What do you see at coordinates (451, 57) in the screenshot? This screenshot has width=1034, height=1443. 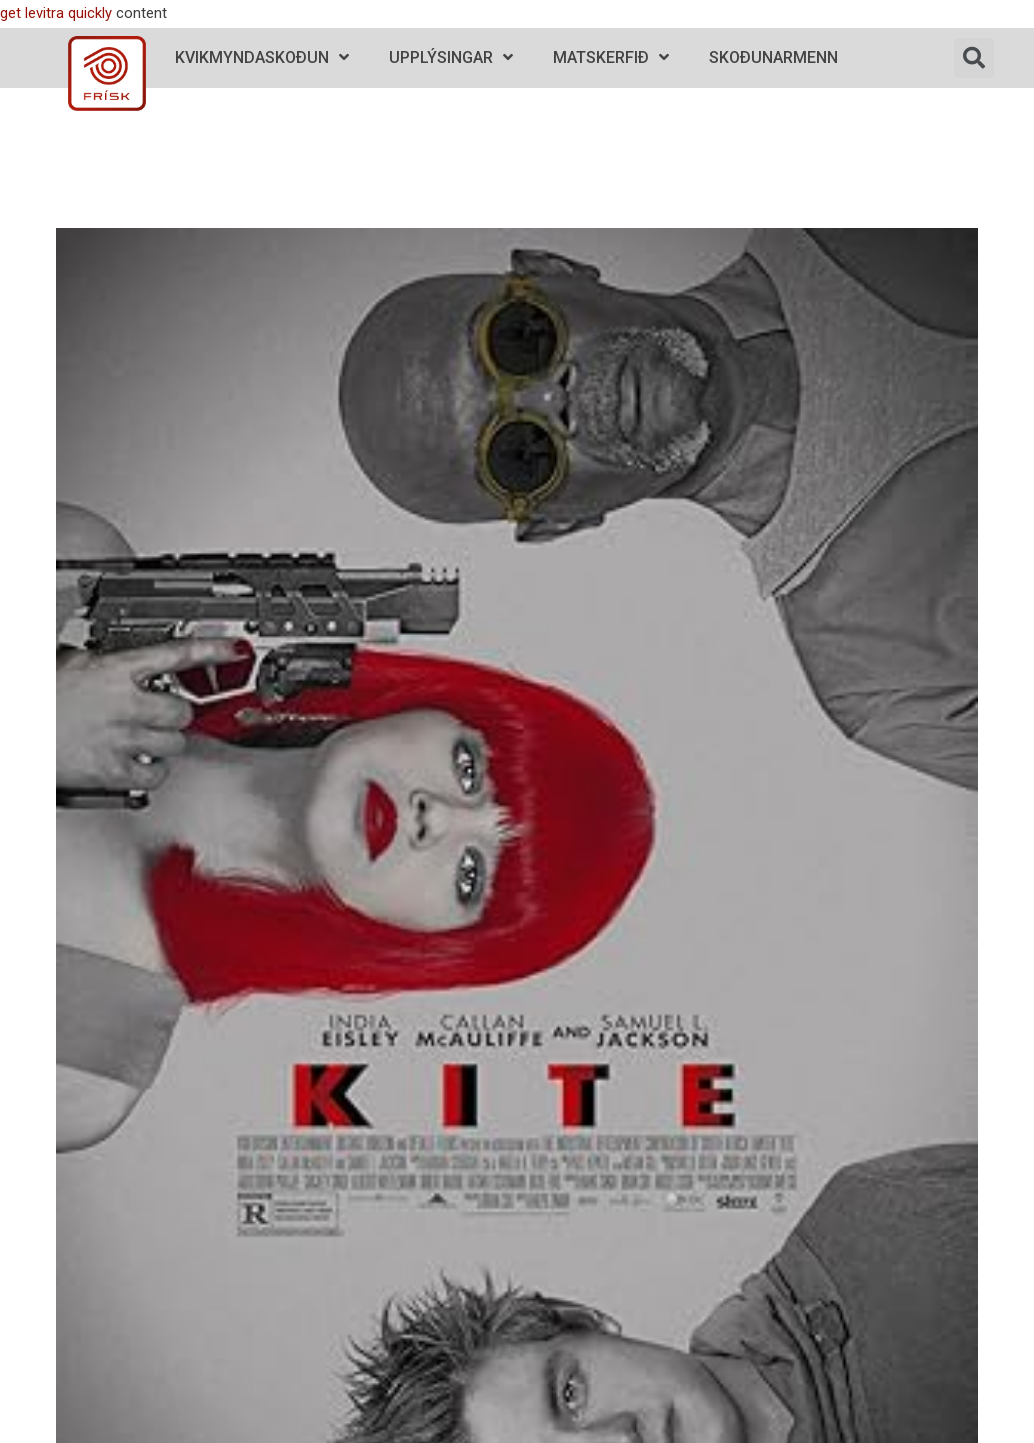 I see `Upplýsingar` at bounding box center [451, 57].